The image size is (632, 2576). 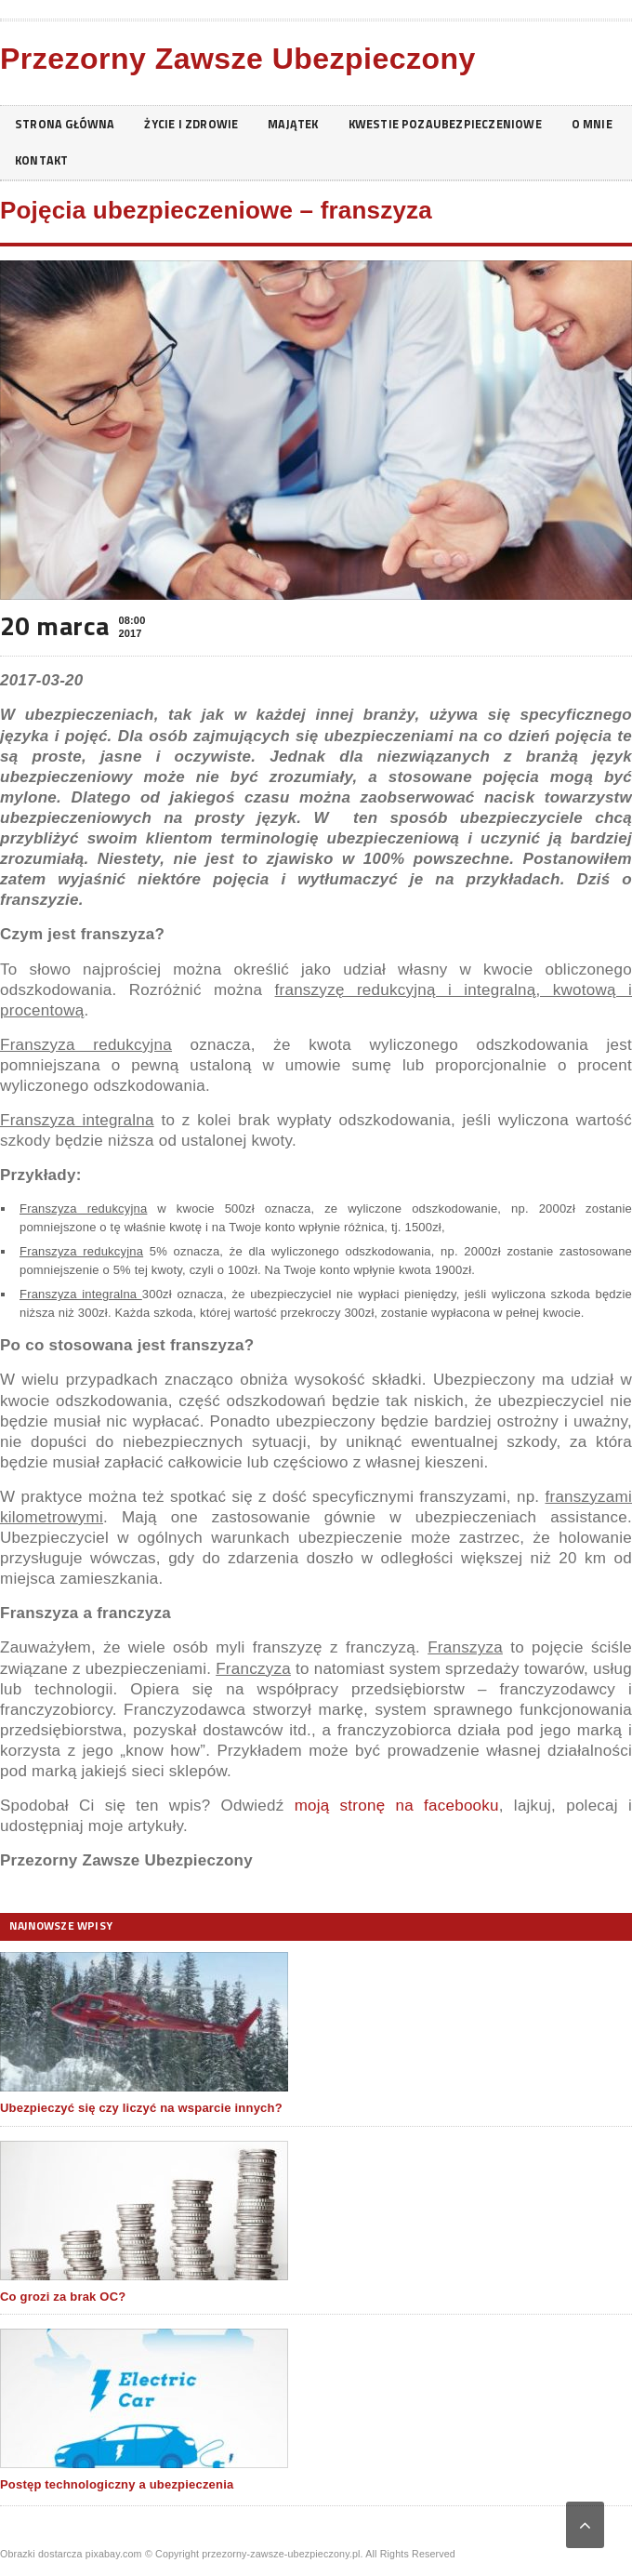 I want to click on moją stronę na facebooku, so click(x=397, y=1805).